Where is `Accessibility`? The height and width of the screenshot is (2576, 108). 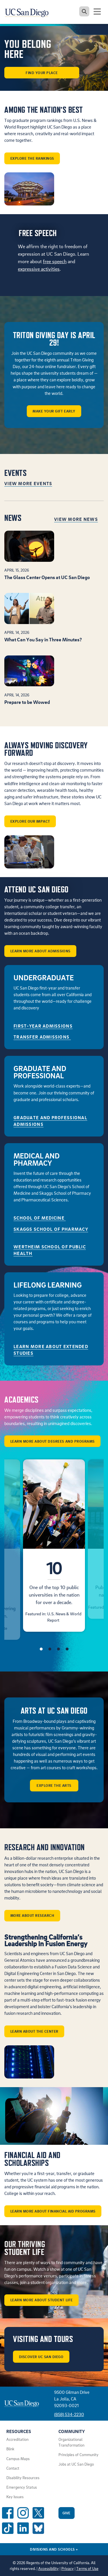 Accessibility is located at coordinates (48, 2568).